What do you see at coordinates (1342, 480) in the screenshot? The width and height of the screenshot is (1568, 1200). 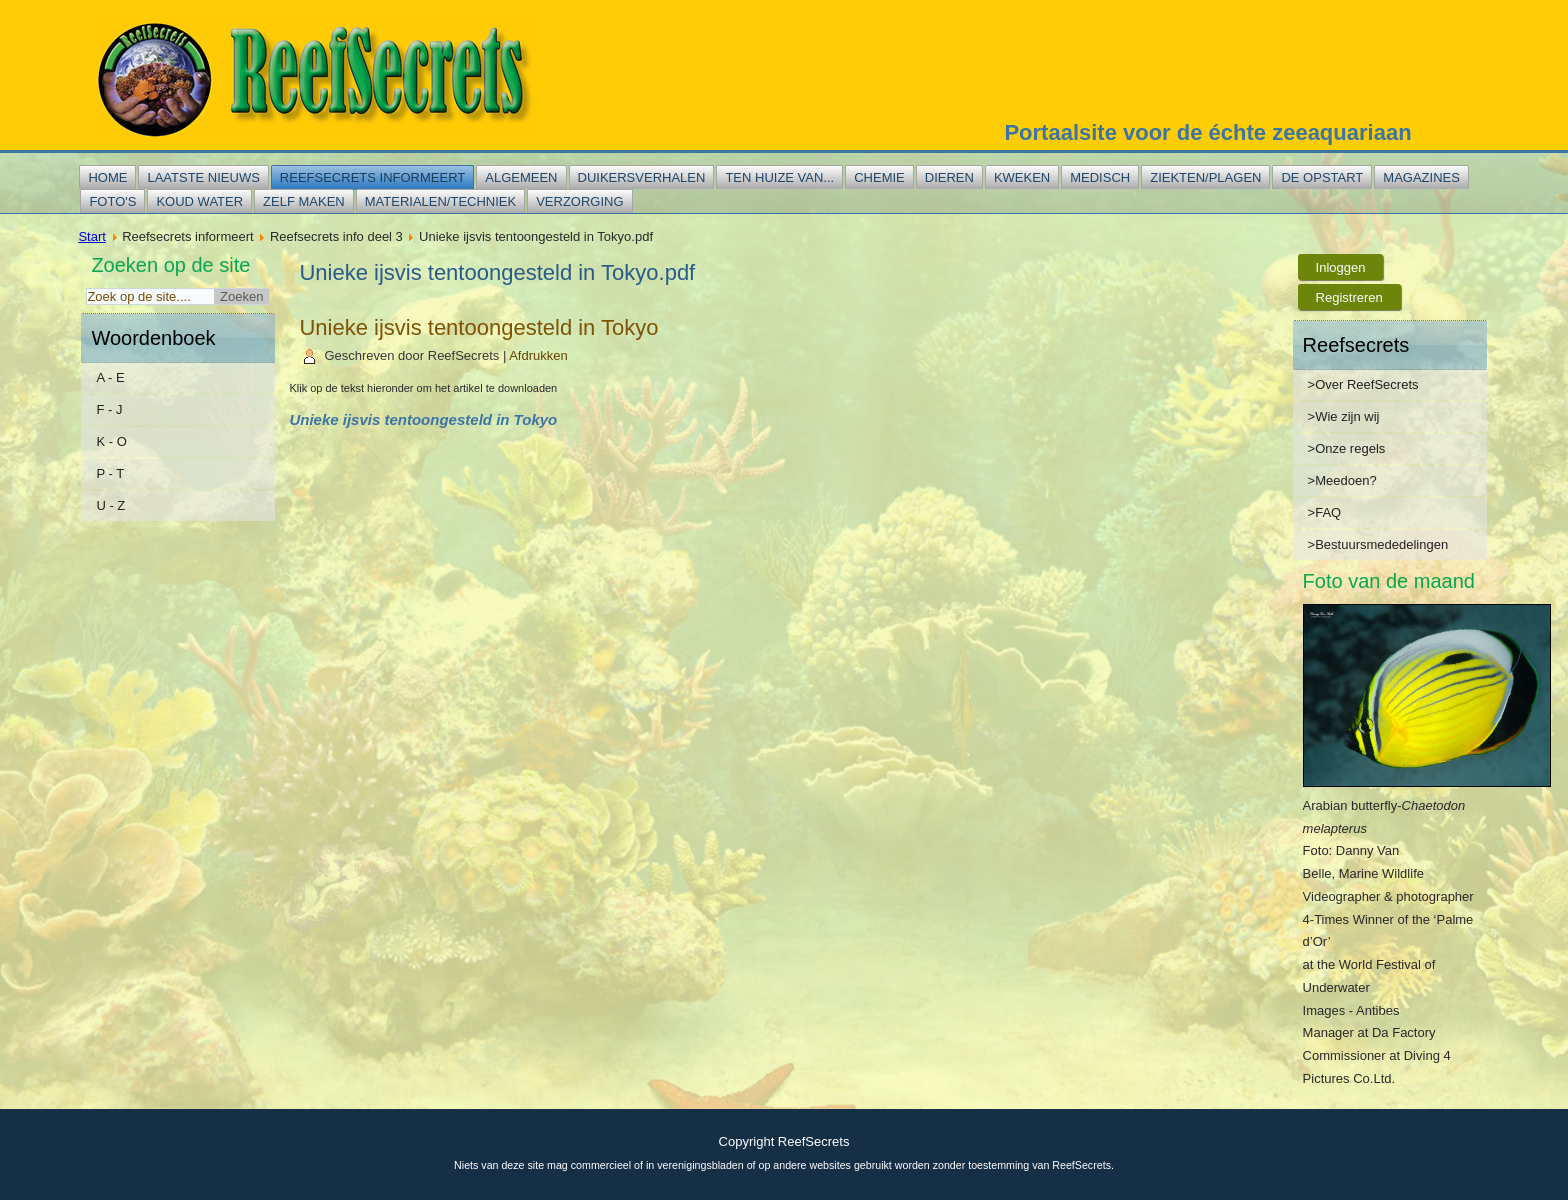 I see `>Meedoen?` at bounding box center [1342, 480].